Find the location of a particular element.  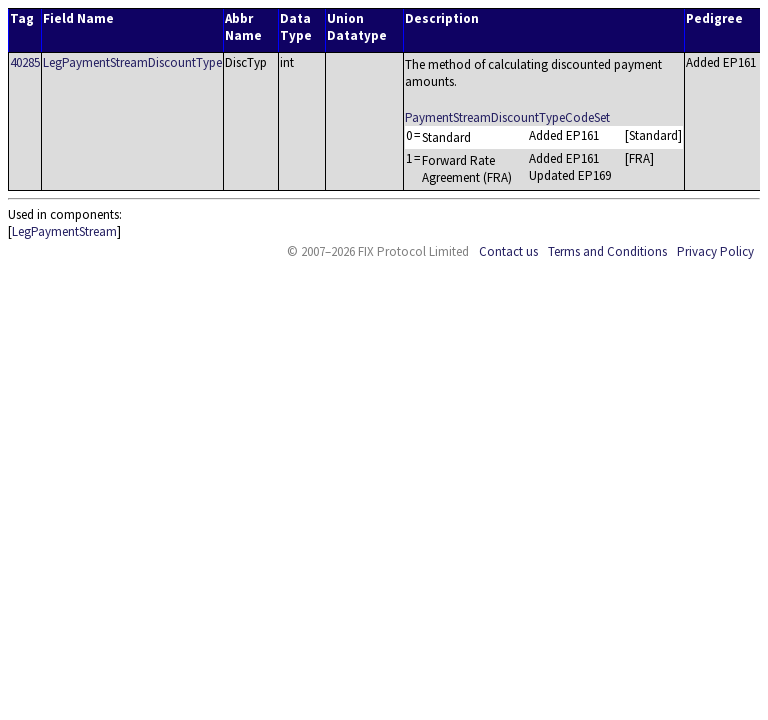

PaymentStreamDiscountTypeCodeSet is located at coordinates (507, 117).